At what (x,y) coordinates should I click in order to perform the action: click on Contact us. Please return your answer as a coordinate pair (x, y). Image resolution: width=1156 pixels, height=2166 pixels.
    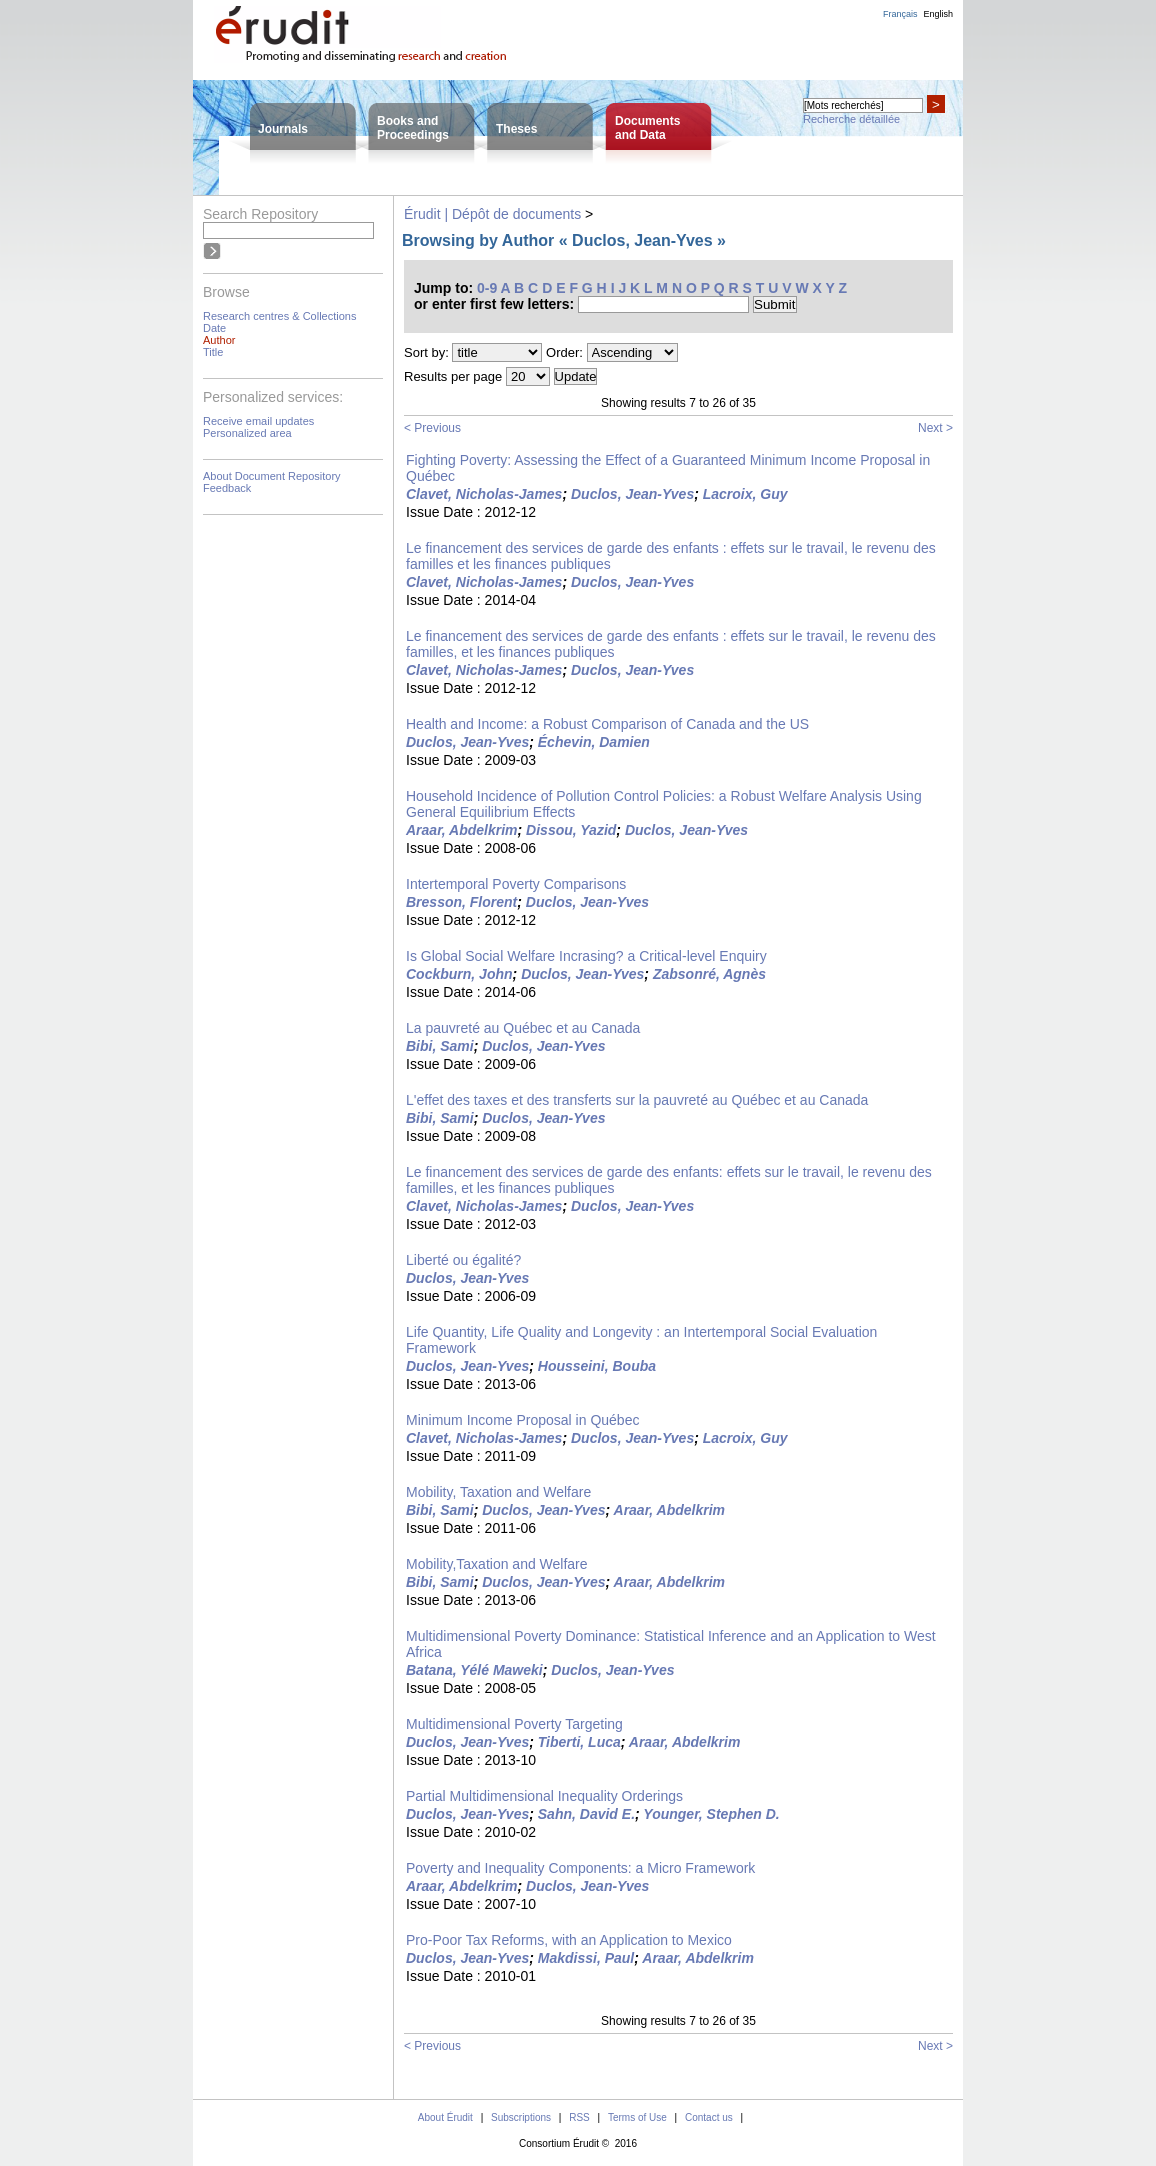
    Looking at the image, I should click on (709, 2117).